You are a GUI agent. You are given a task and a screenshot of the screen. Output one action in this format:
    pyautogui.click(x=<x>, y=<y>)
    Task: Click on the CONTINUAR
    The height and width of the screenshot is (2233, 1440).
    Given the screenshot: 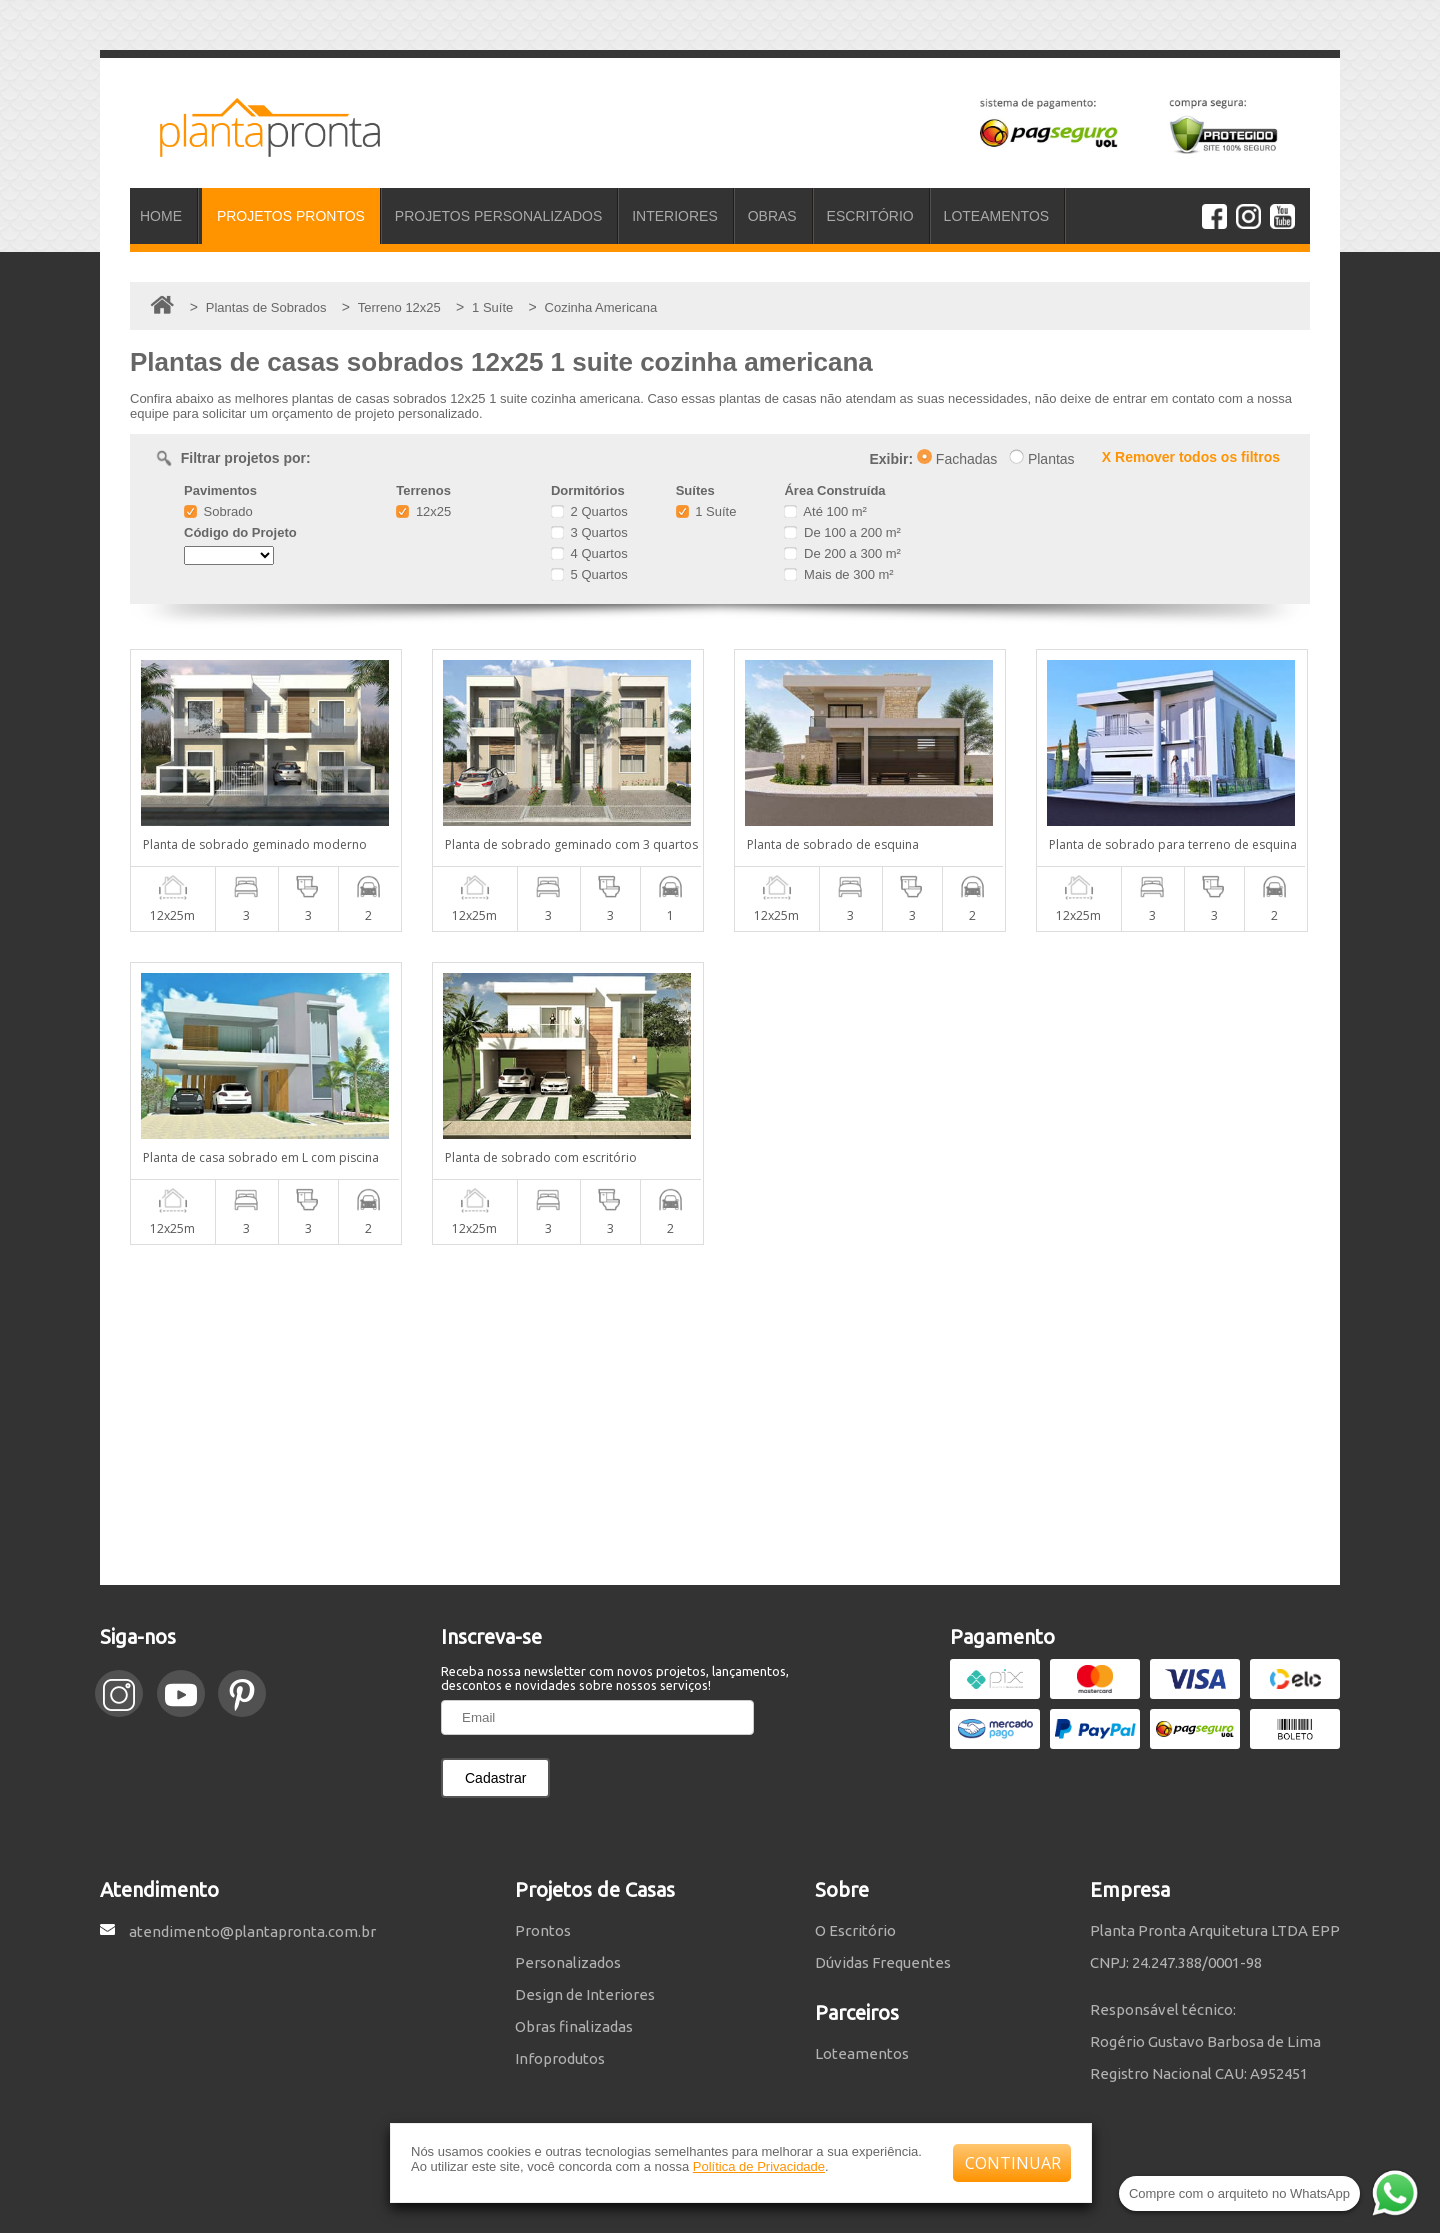 What is the action you would take?
    pyautogui.click(x=1013, y=2163)
    